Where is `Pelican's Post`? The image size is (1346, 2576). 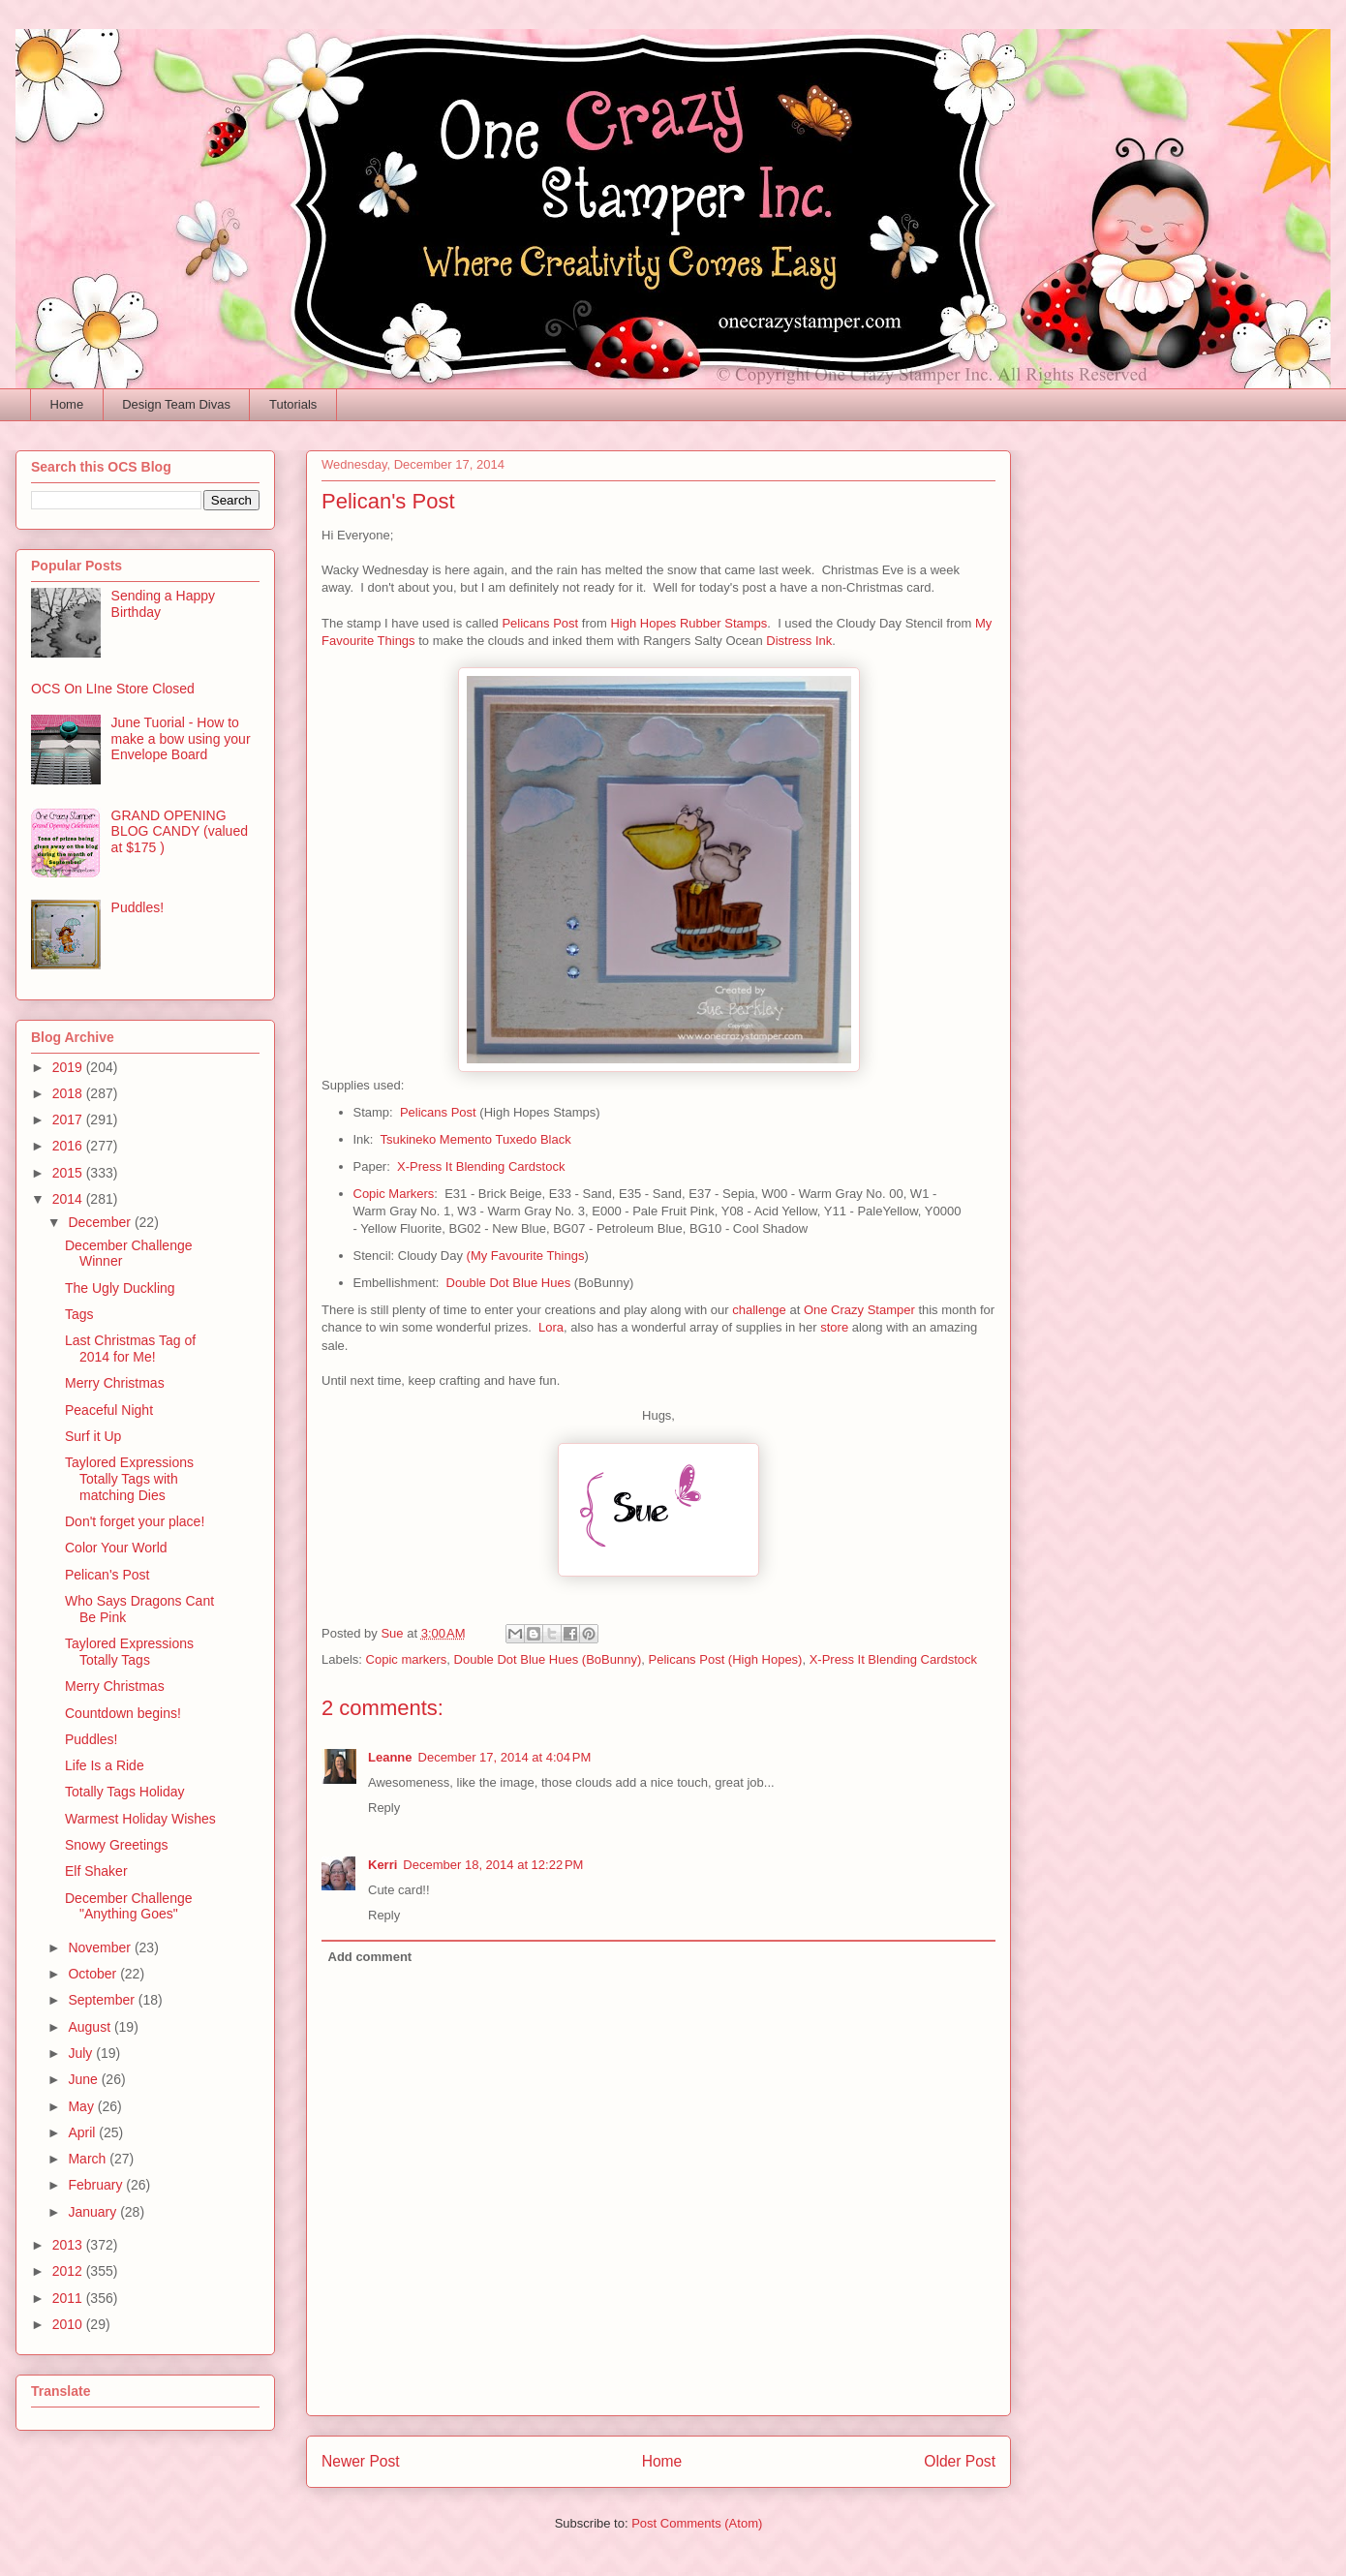 Pelican's Post is located at coordinates (107, 1574).